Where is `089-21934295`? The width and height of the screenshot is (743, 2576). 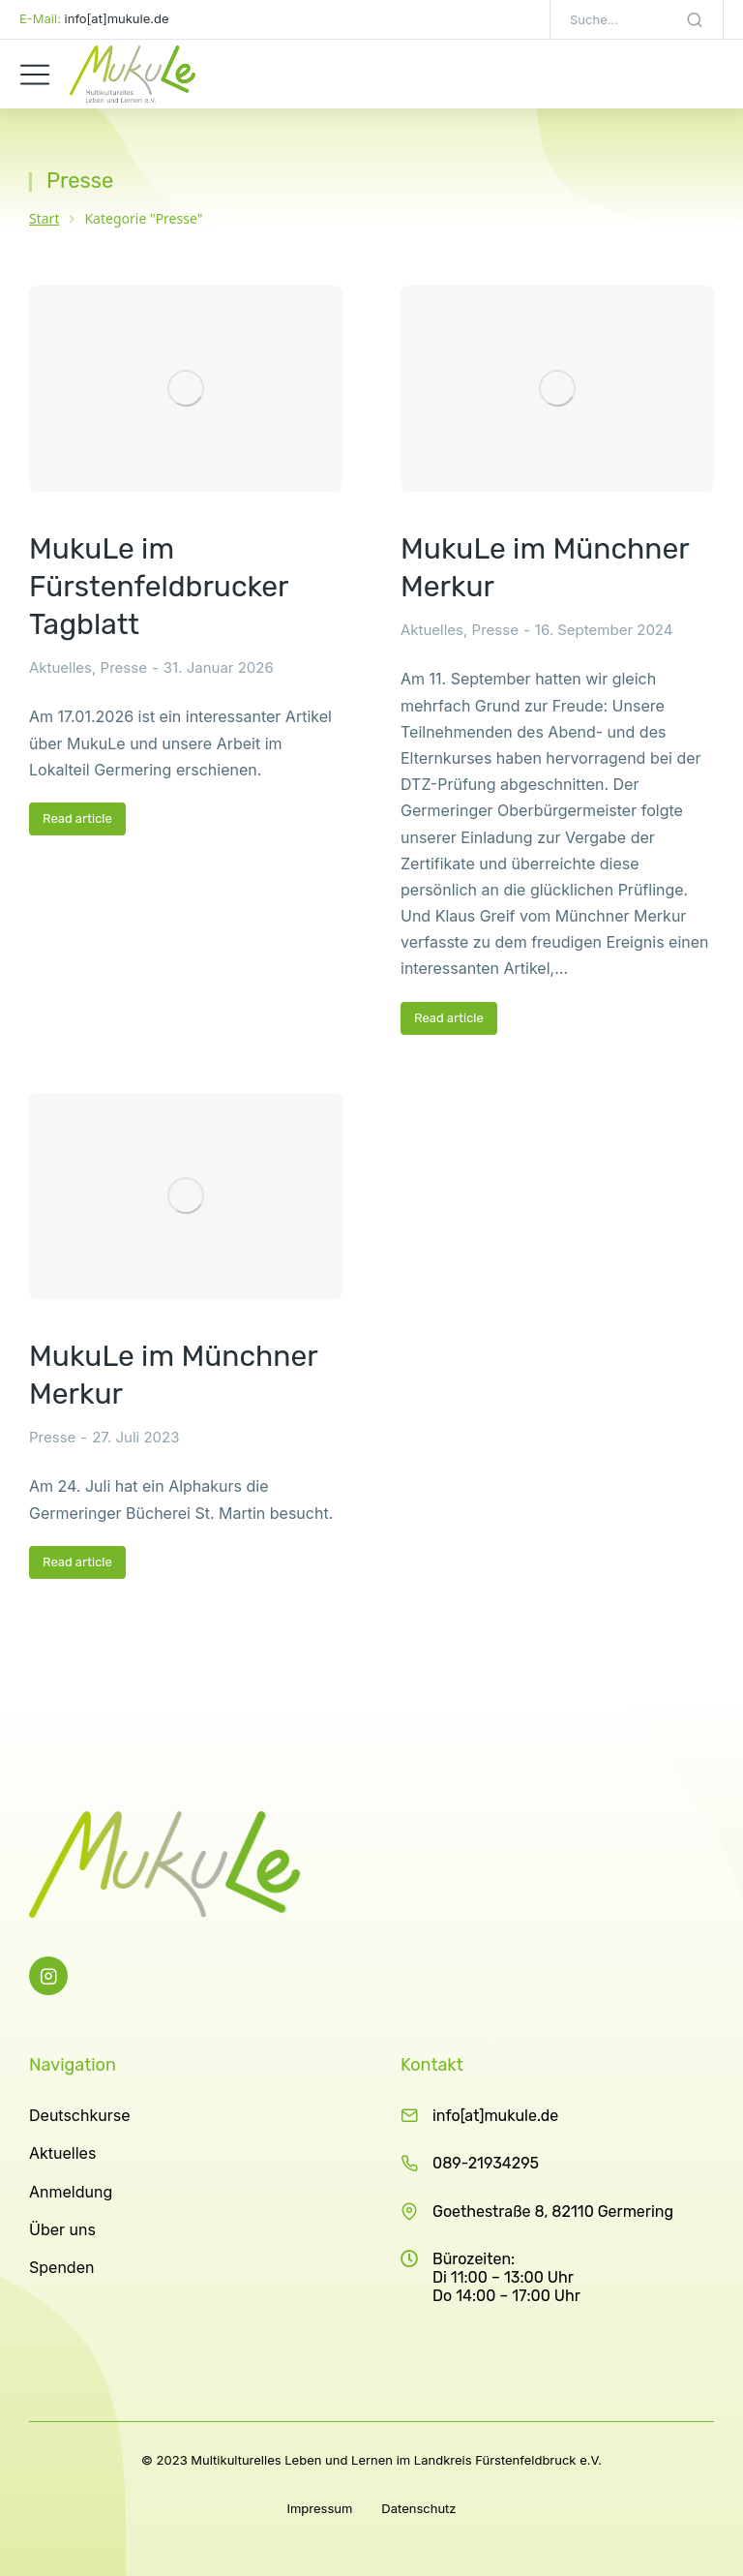 089-21934295 is located at coordinates (485, 2163).